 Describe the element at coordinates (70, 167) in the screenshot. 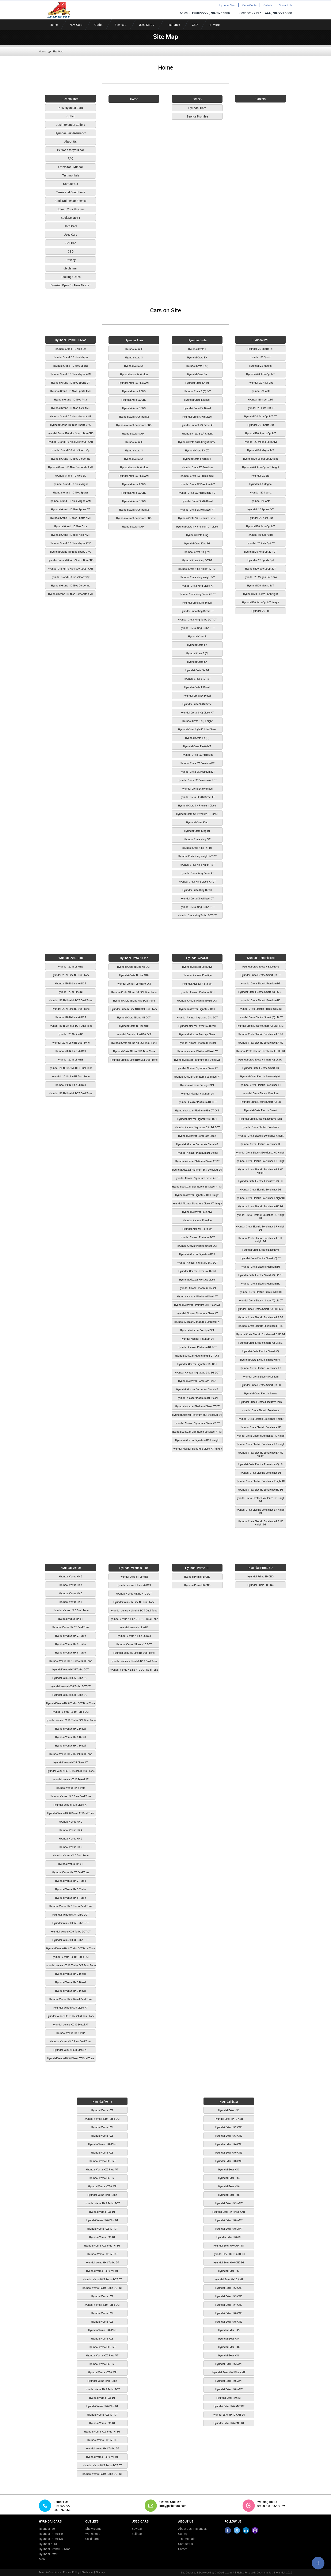

I see `Offers for Hyundai` at that location.